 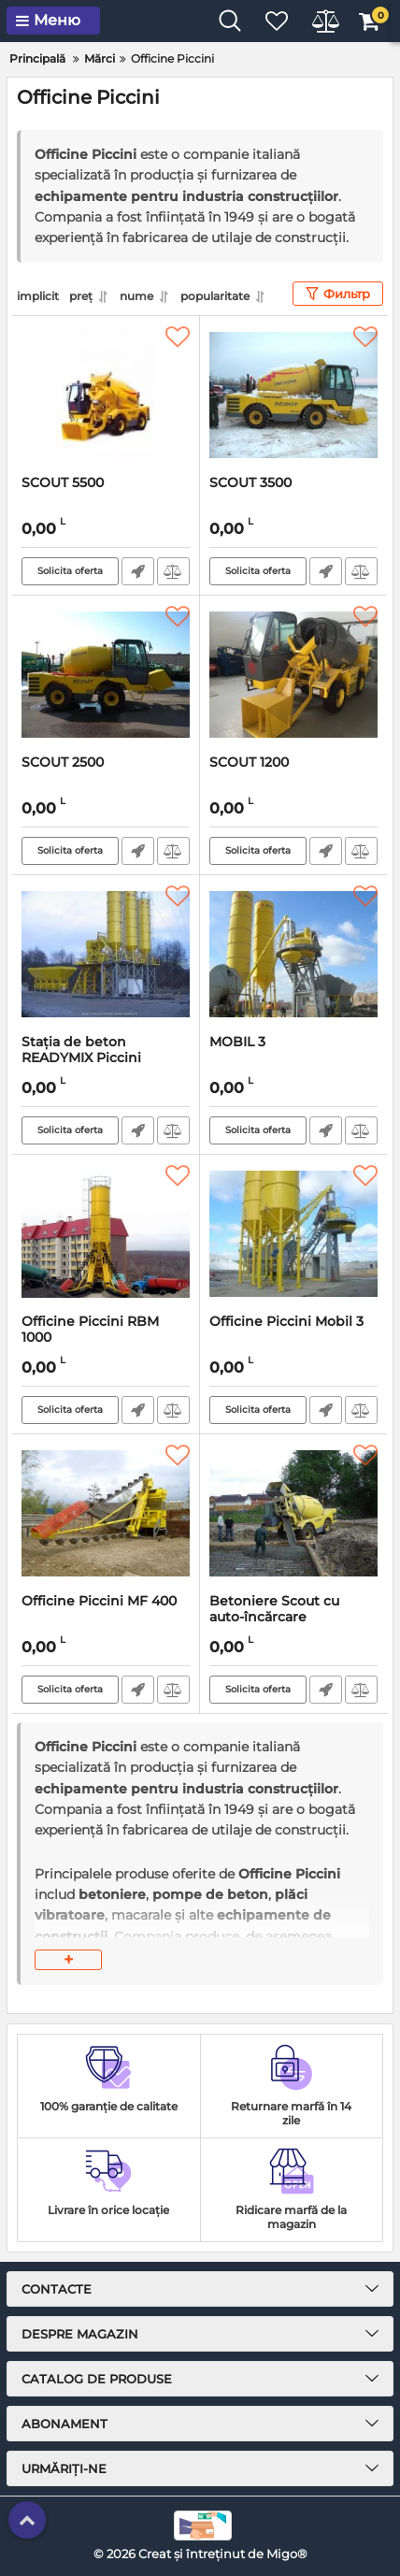 What do you see at coordinates (237, 1042) in the screenshot?
I see `MOBIL 3` at bounding box center [237, 1042].